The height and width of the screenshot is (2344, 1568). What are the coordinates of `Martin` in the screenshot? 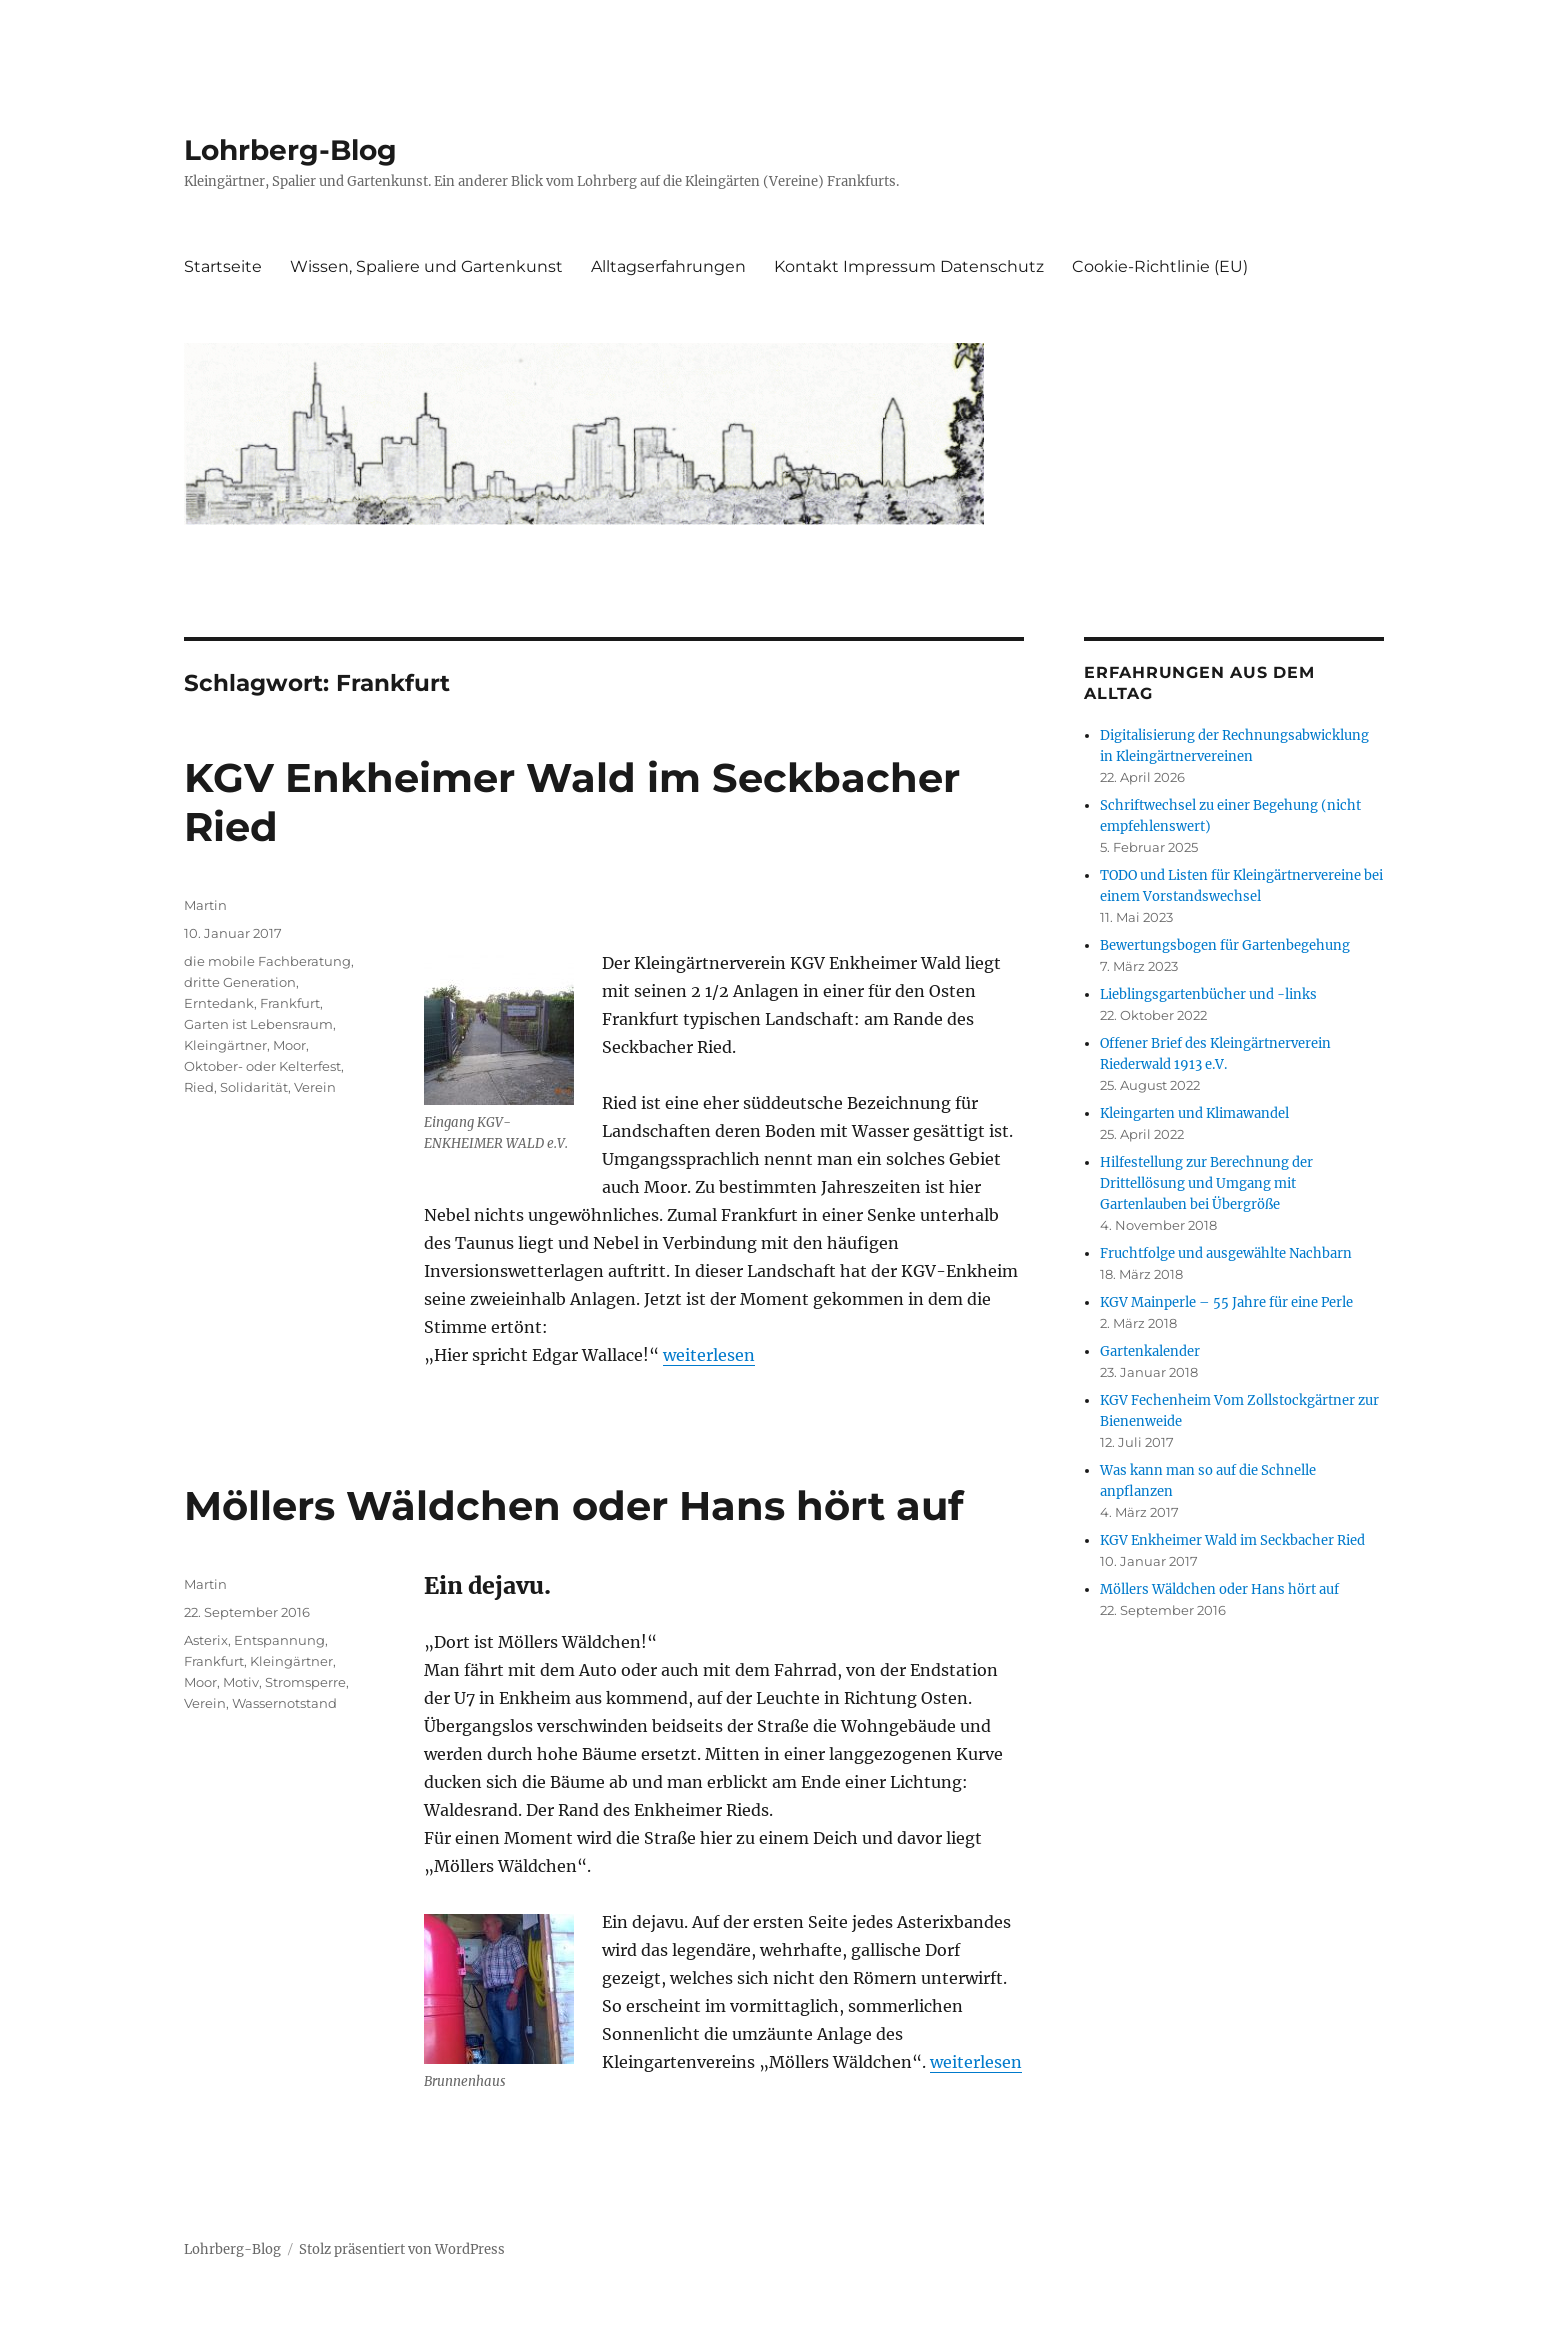 It's located at (205, 905).